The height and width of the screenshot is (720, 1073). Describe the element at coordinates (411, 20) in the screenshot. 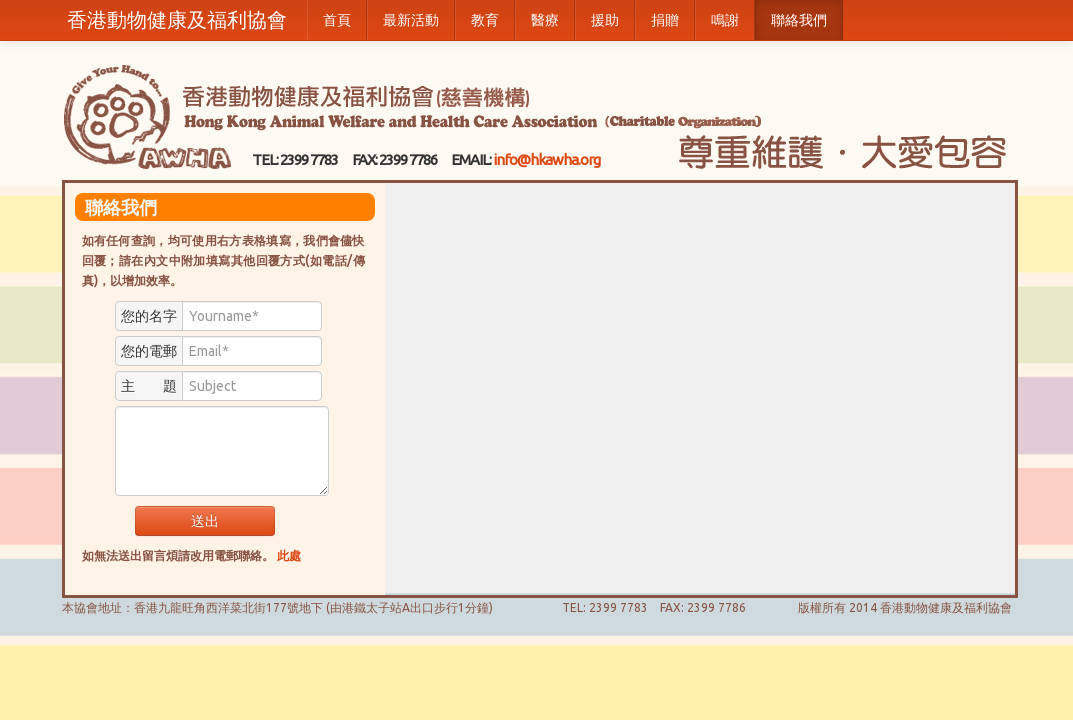

I see `最新活動` at that location.